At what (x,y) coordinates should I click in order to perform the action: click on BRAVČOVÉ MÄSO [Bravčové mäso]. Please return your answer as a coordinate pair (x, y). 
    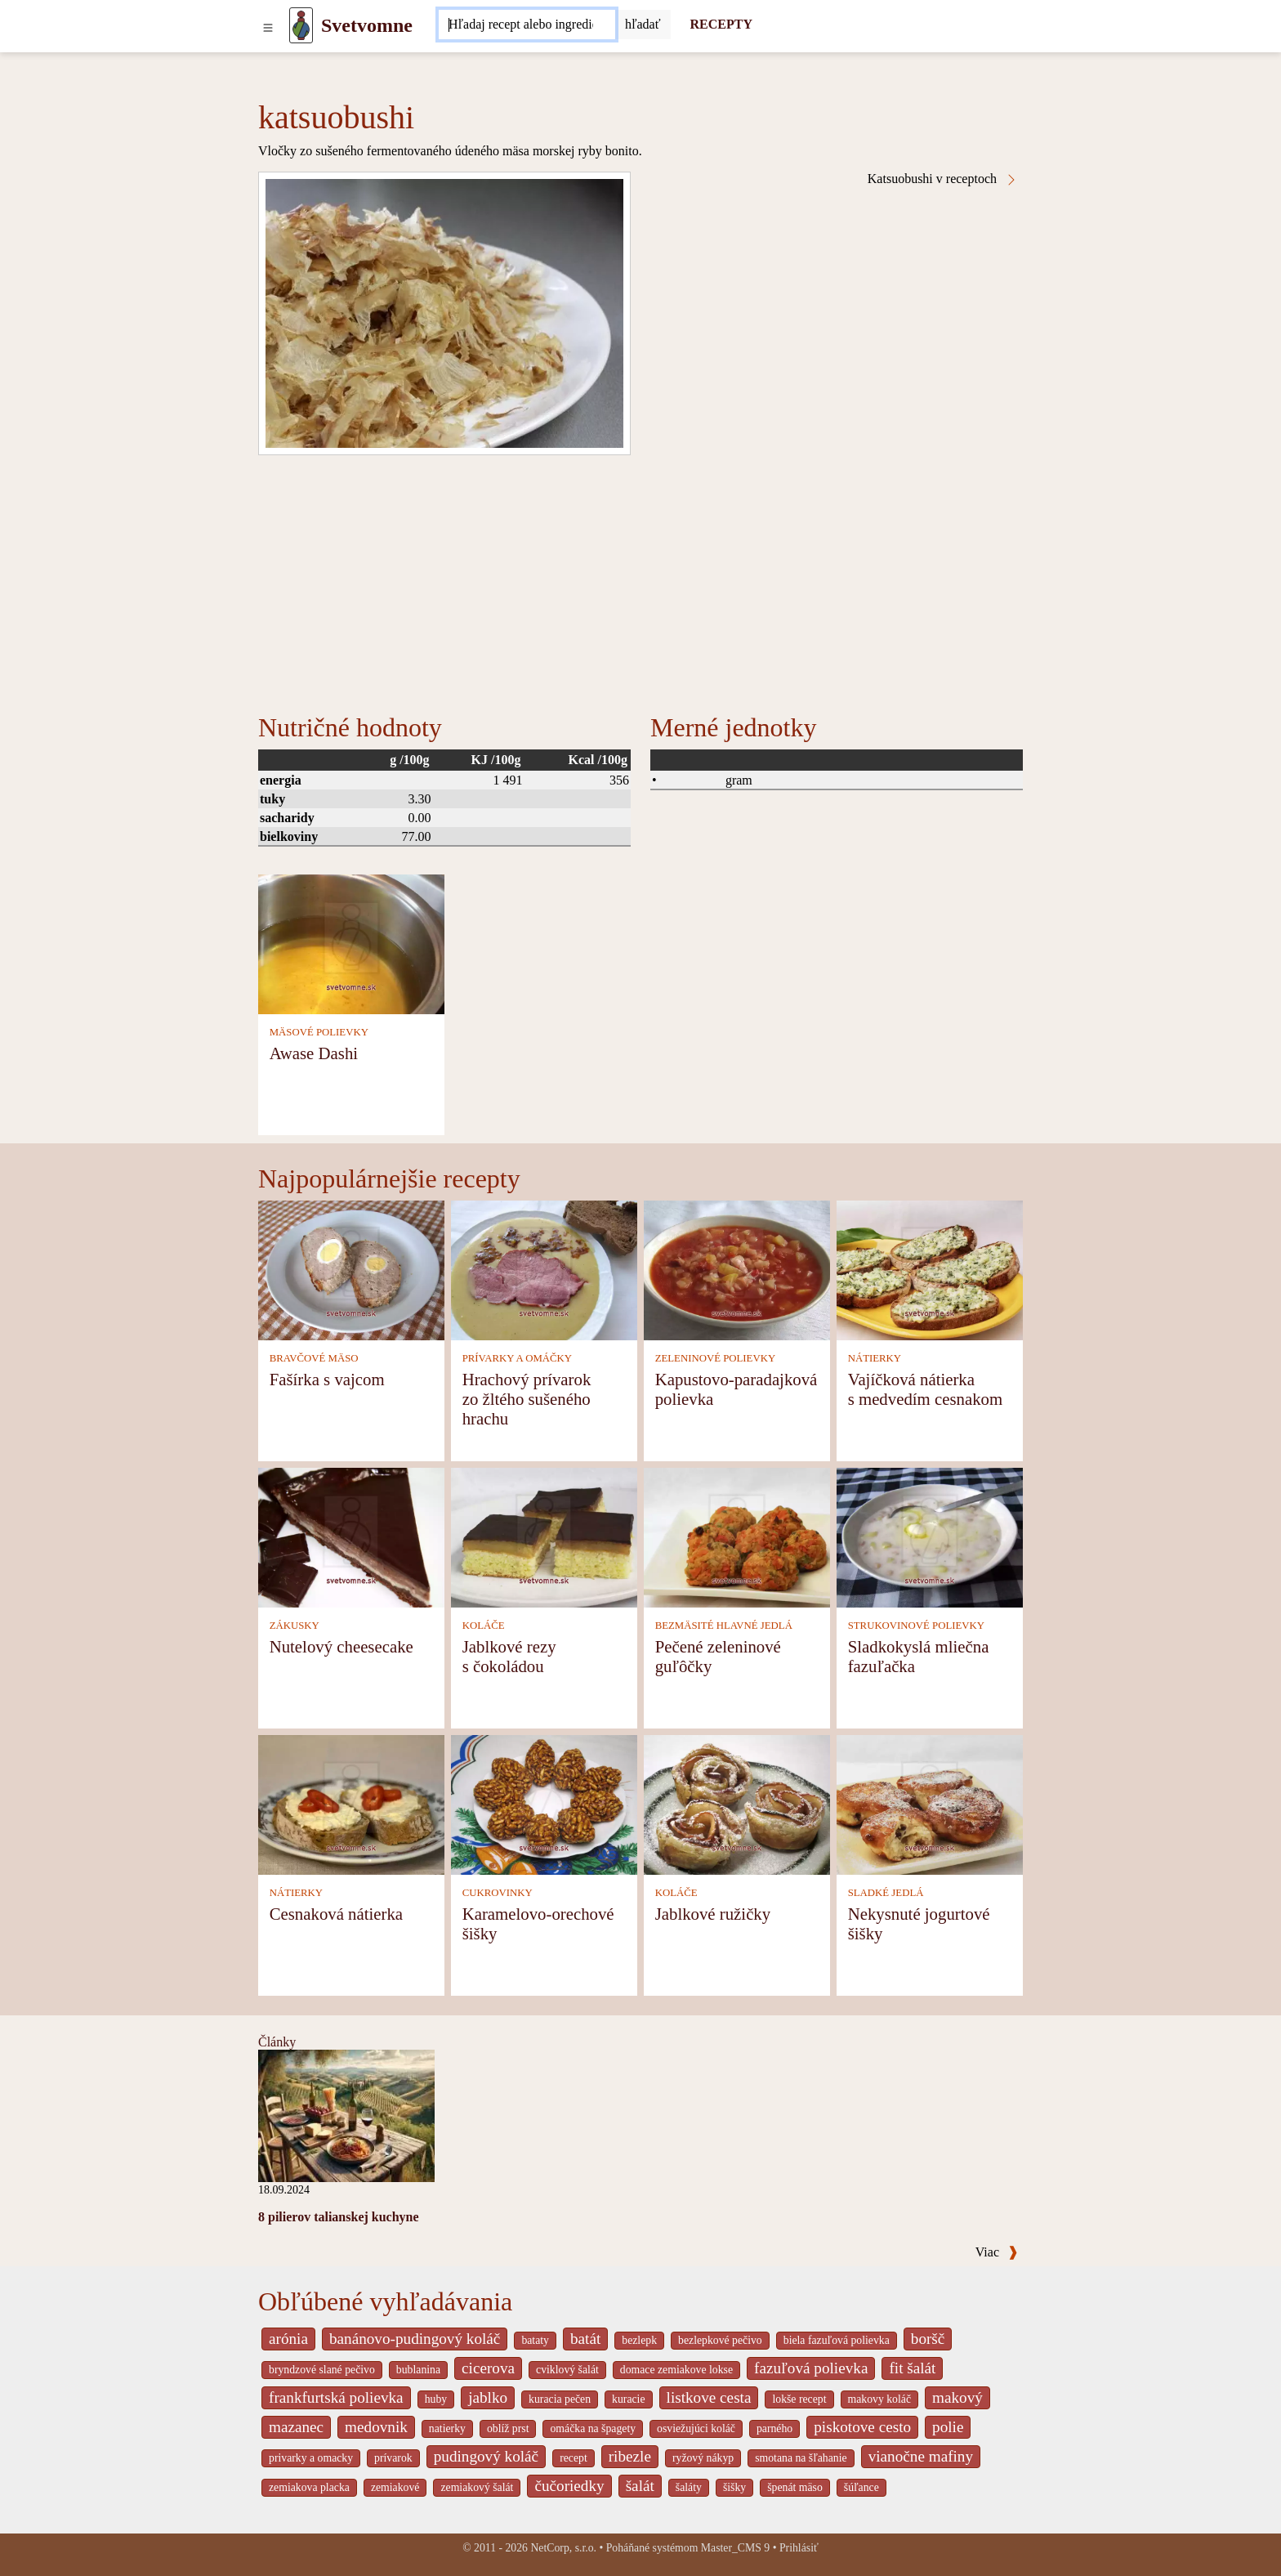
    Looking at the image, I should click on (314, 1358).